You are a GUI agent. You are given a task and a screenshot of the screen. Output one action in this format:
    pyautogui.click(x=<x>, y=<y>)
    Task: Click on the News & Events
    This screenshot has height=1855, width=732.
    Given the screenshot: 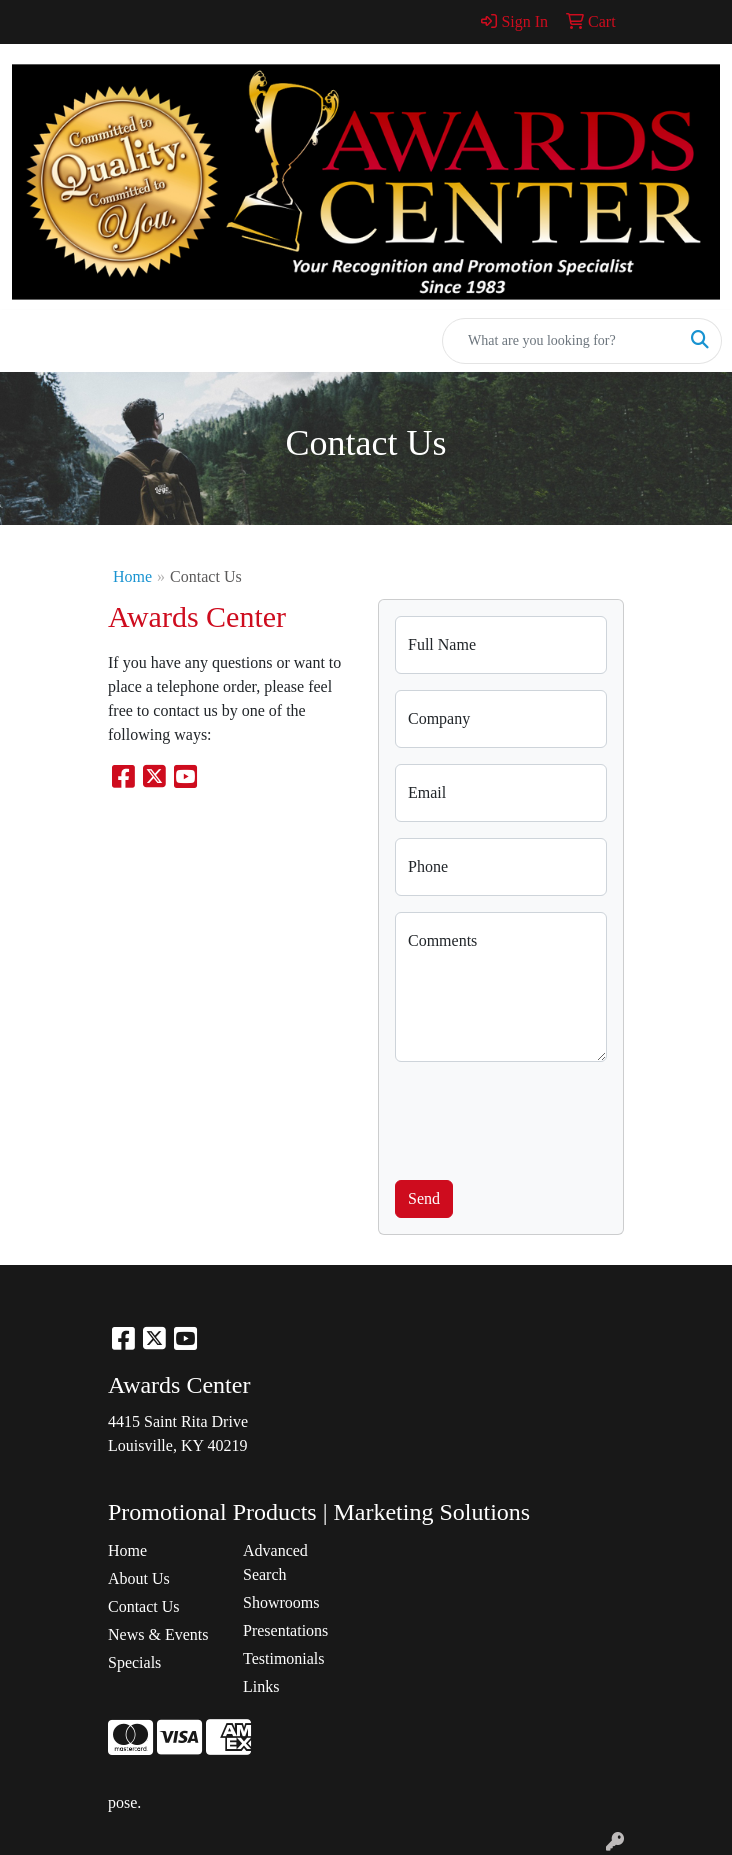 What is the action you would take?
    pyautogui.click(x=158, y=1634)
    